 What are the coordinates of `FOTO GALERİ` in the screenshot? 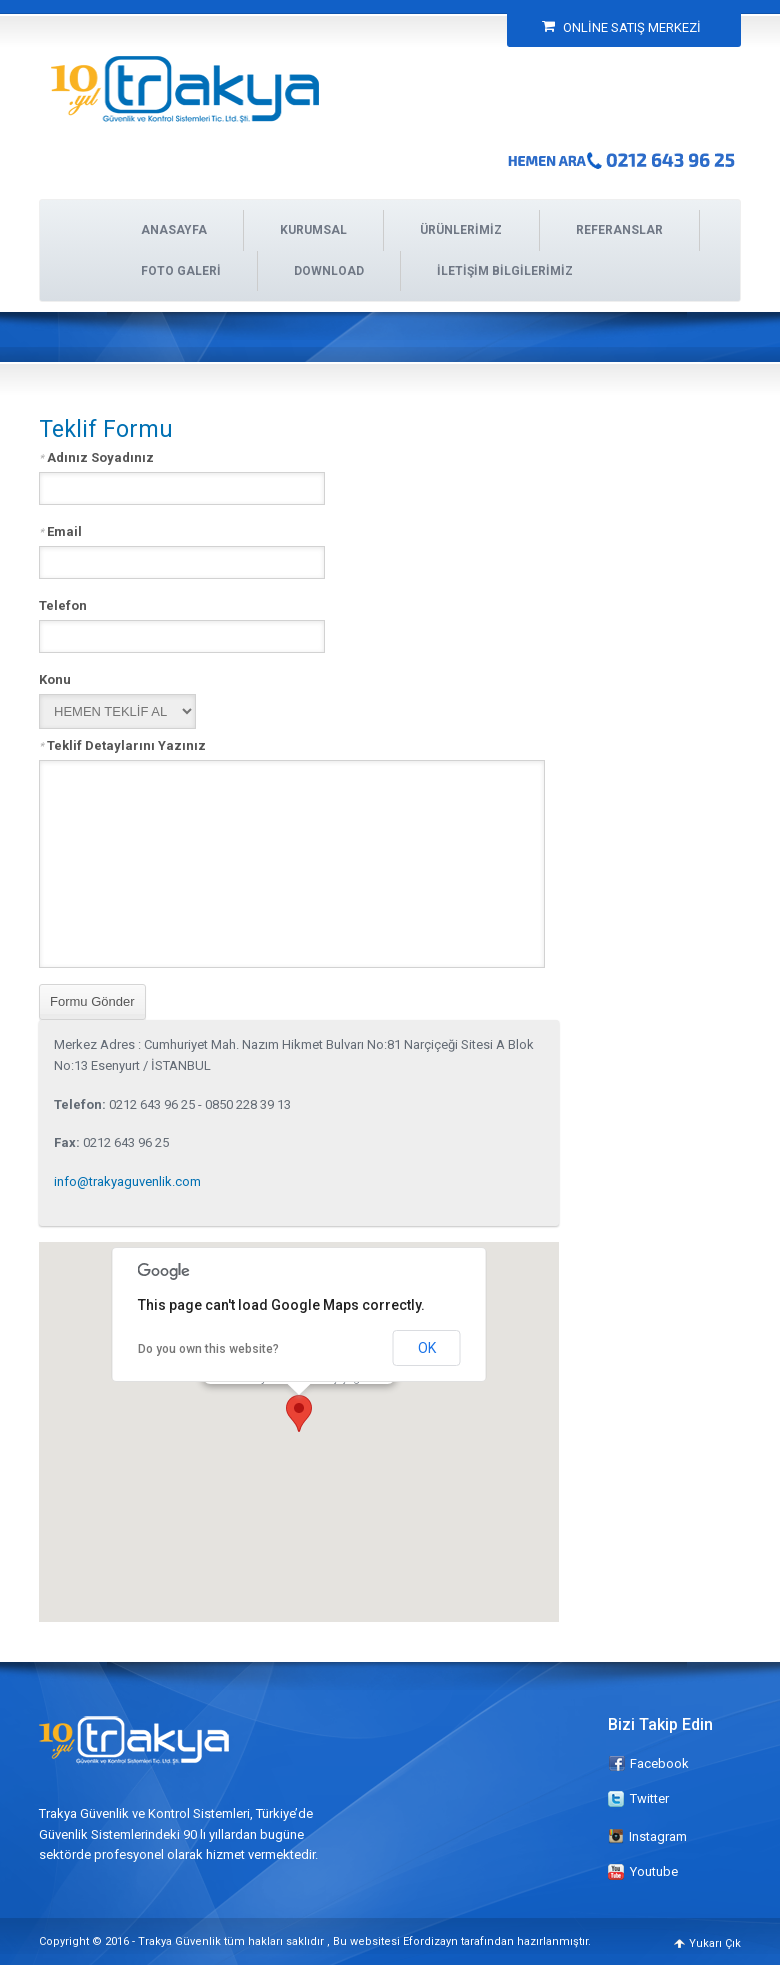 It's located at (181, 271).